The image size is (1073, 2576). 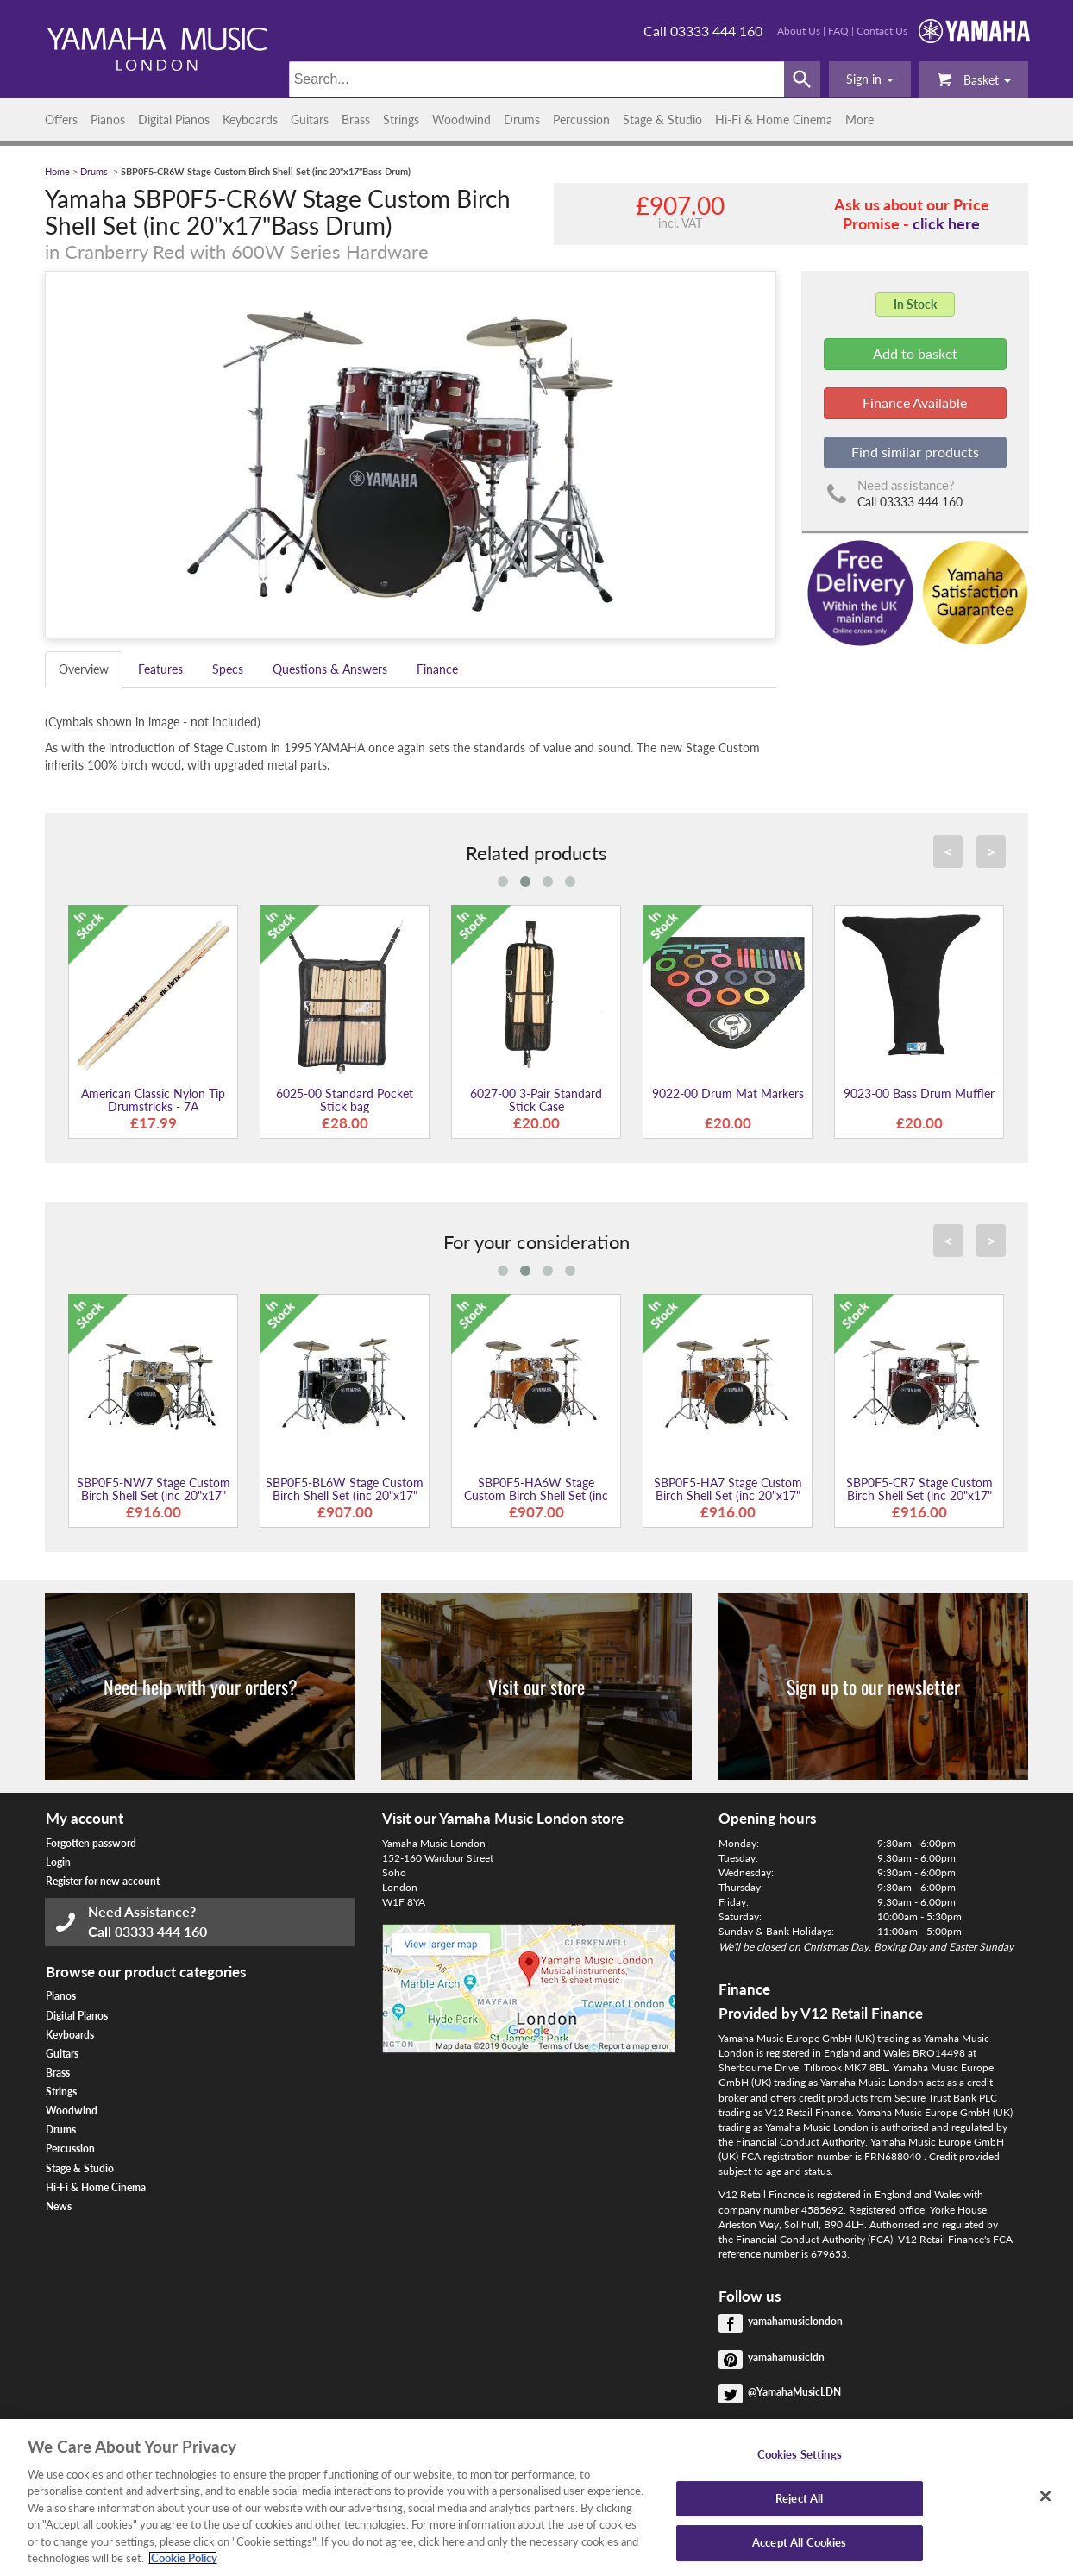 What do you see at coordinates (536, 1496) in the screenshot?
I see `SBP0F5-HA6W Stage Custom Birch Shell Set (inc 20"x17" Bass Drum)` at bounding box center [536, 1496].